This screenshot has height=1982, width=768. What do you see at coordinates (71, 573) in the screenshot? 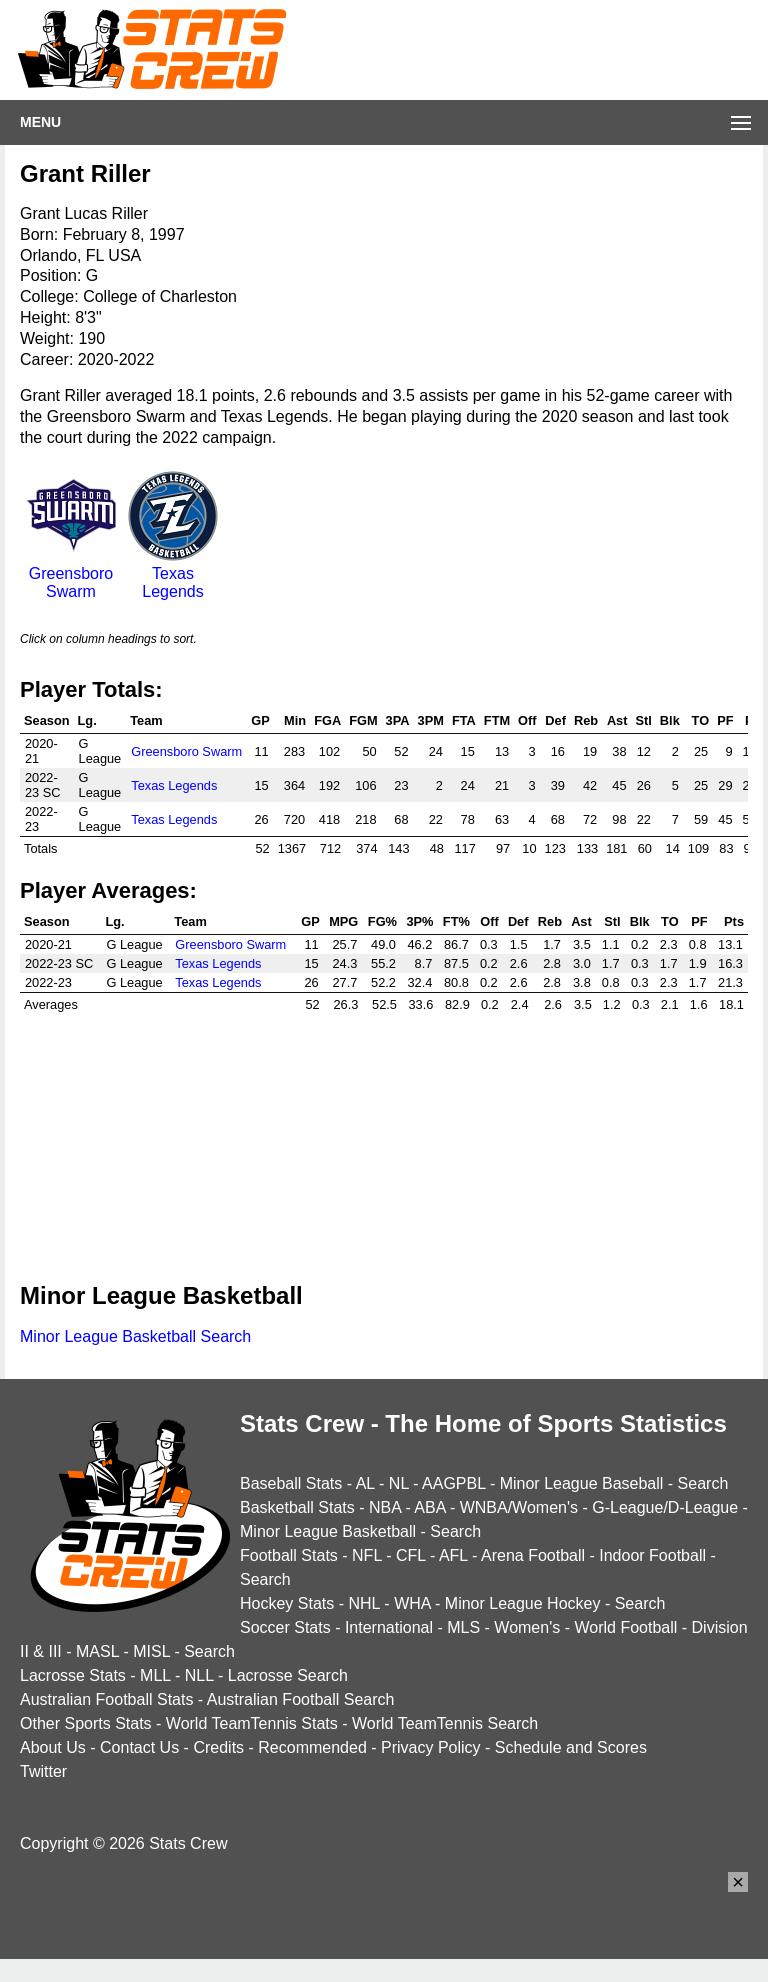
I see `Greensboro Swarm` at bounding box center [71, 573].